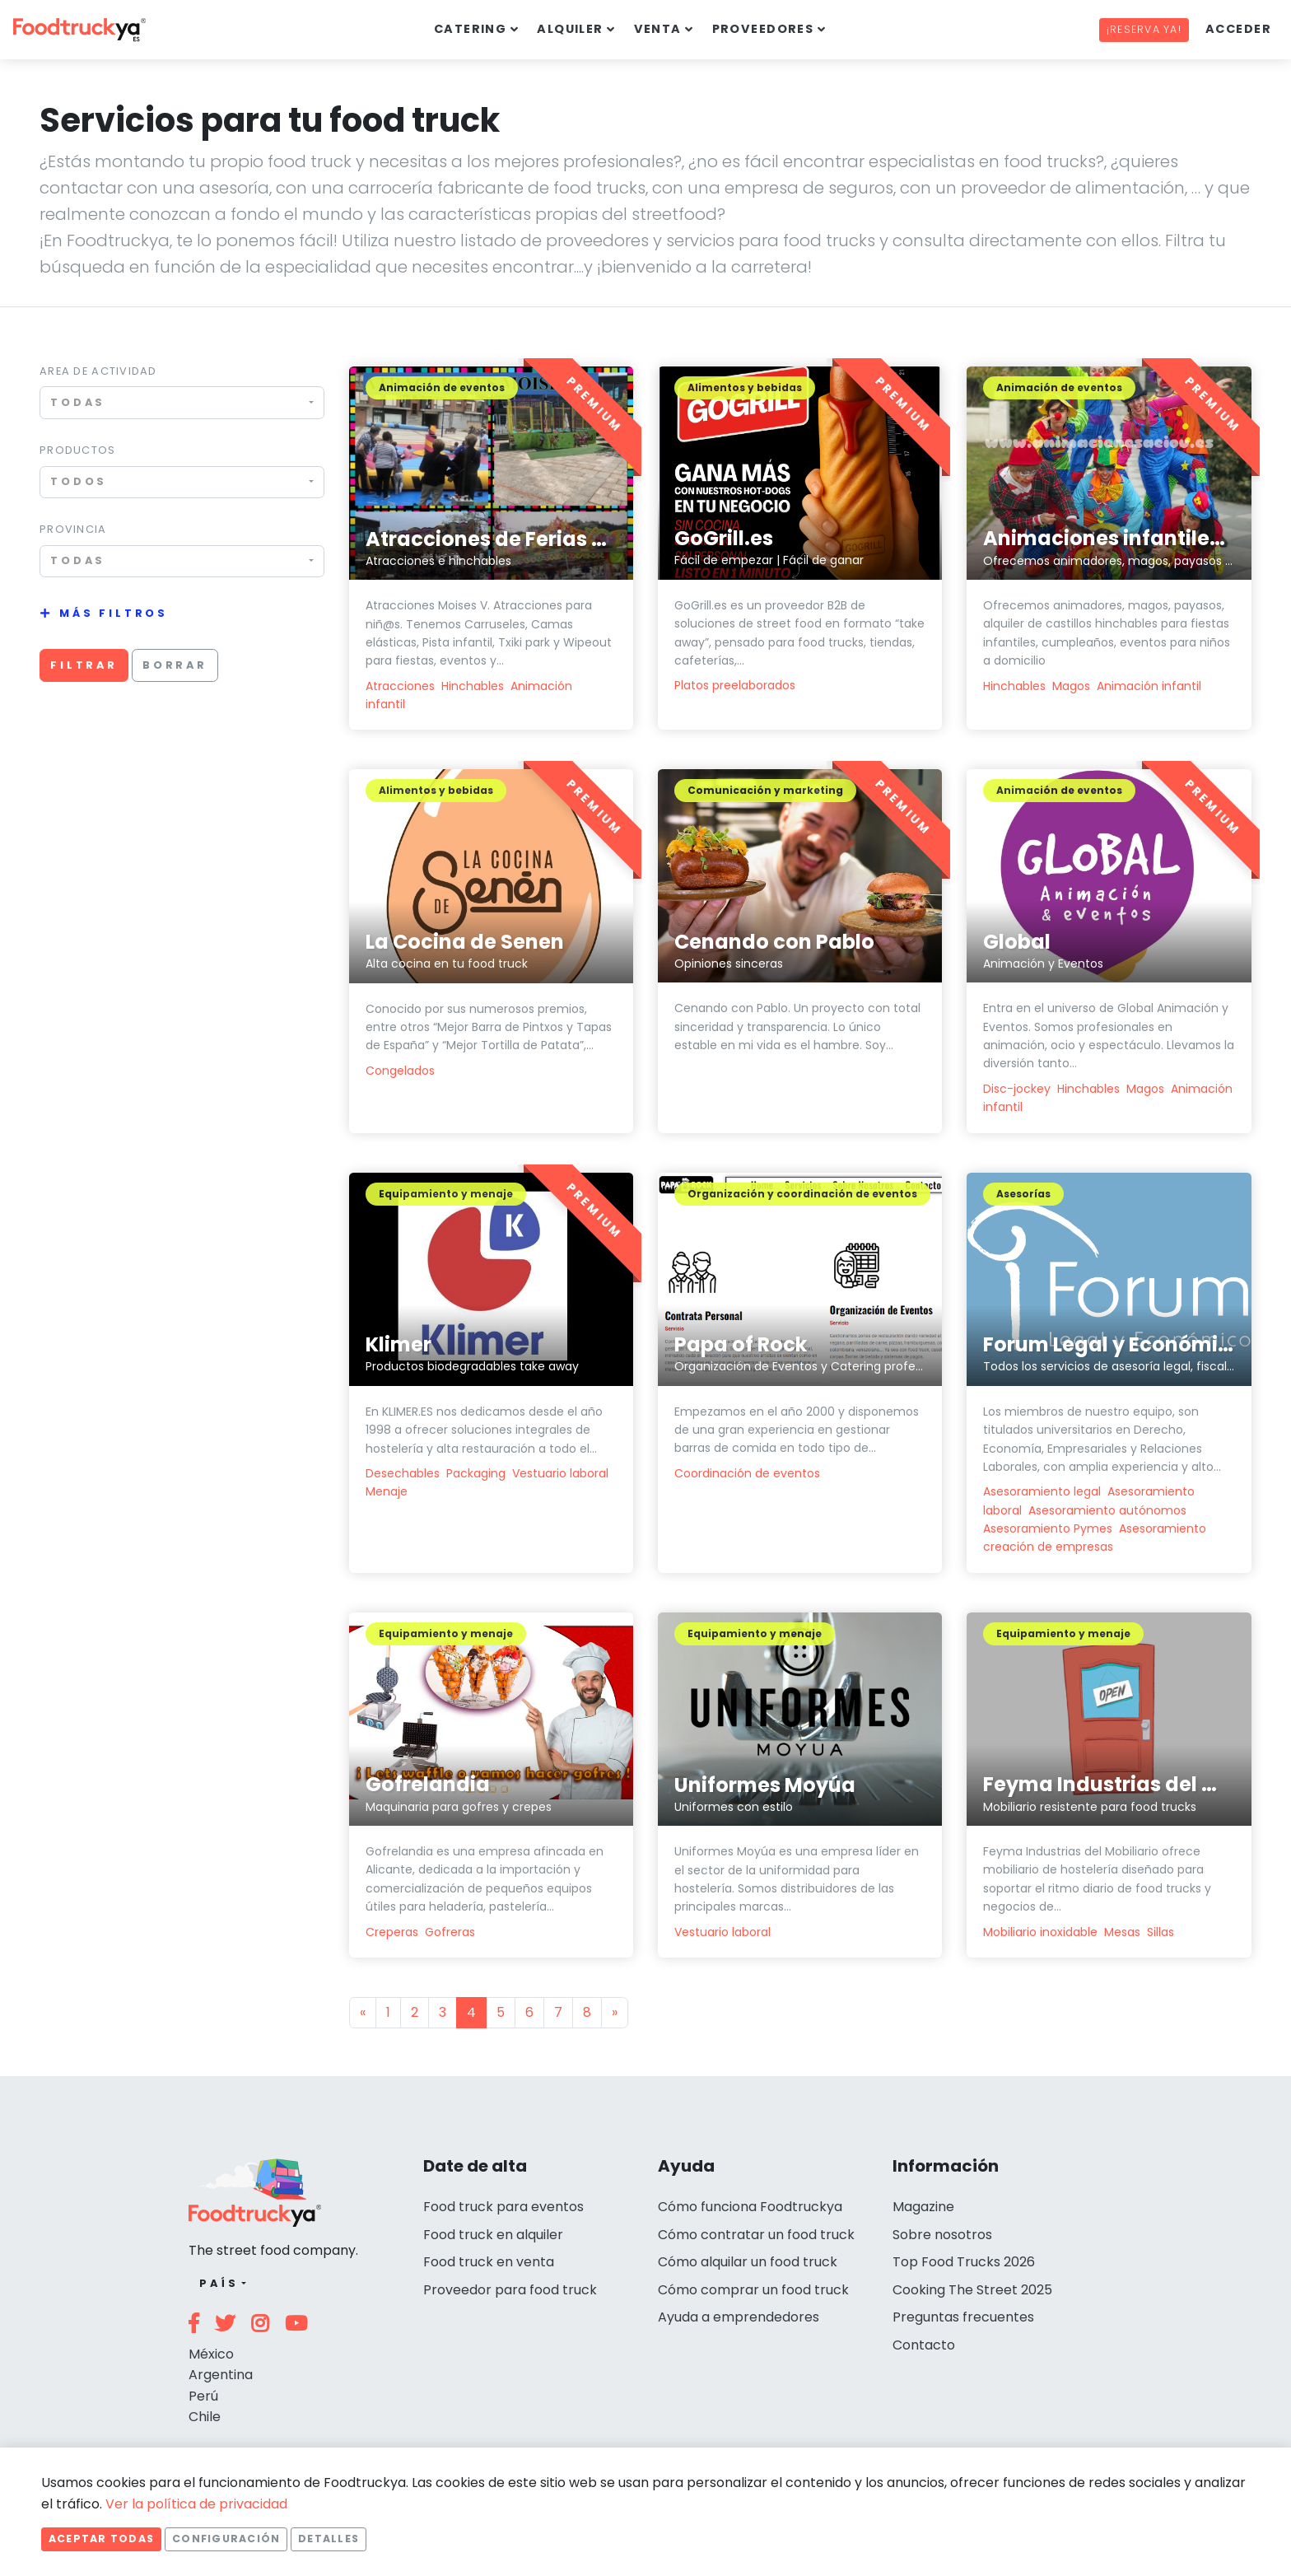 Image resolution: width=1291 pixels, height=2576 pixels. Describe the element at coordinates (570, 29) in the screenshot. I see `Alquiler` at that location.